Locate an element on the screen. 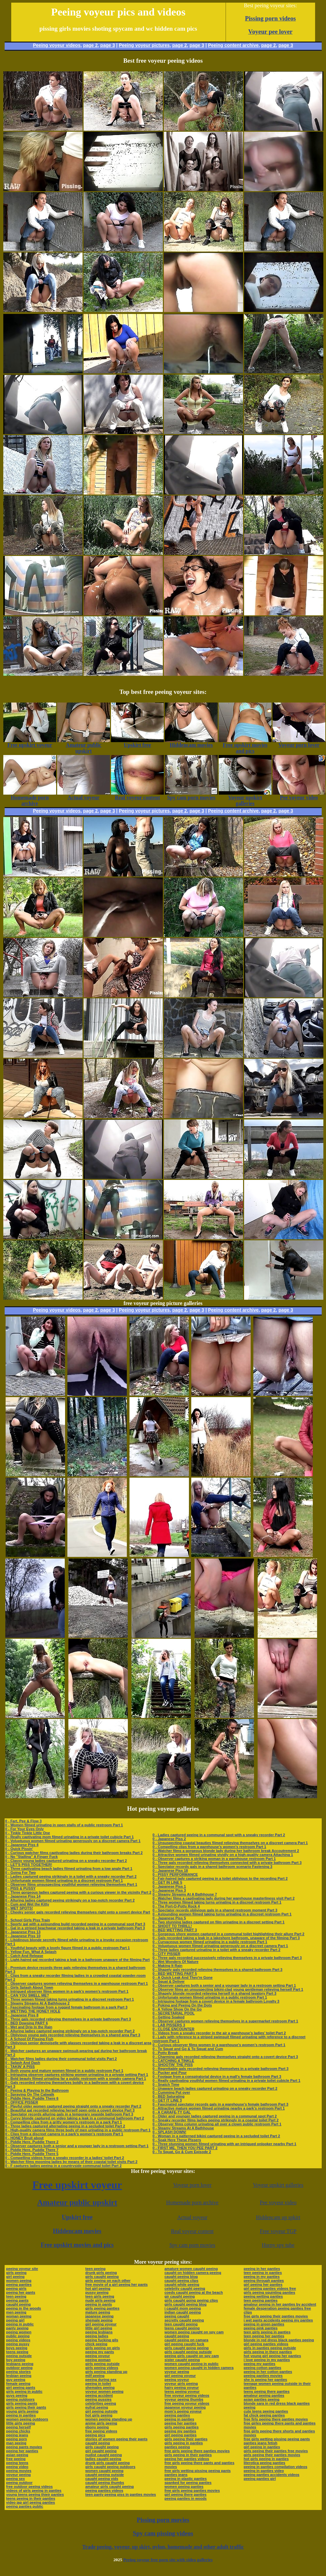  0 - A Quick Leak And They're Gone is located at coordinates (183, 1977).